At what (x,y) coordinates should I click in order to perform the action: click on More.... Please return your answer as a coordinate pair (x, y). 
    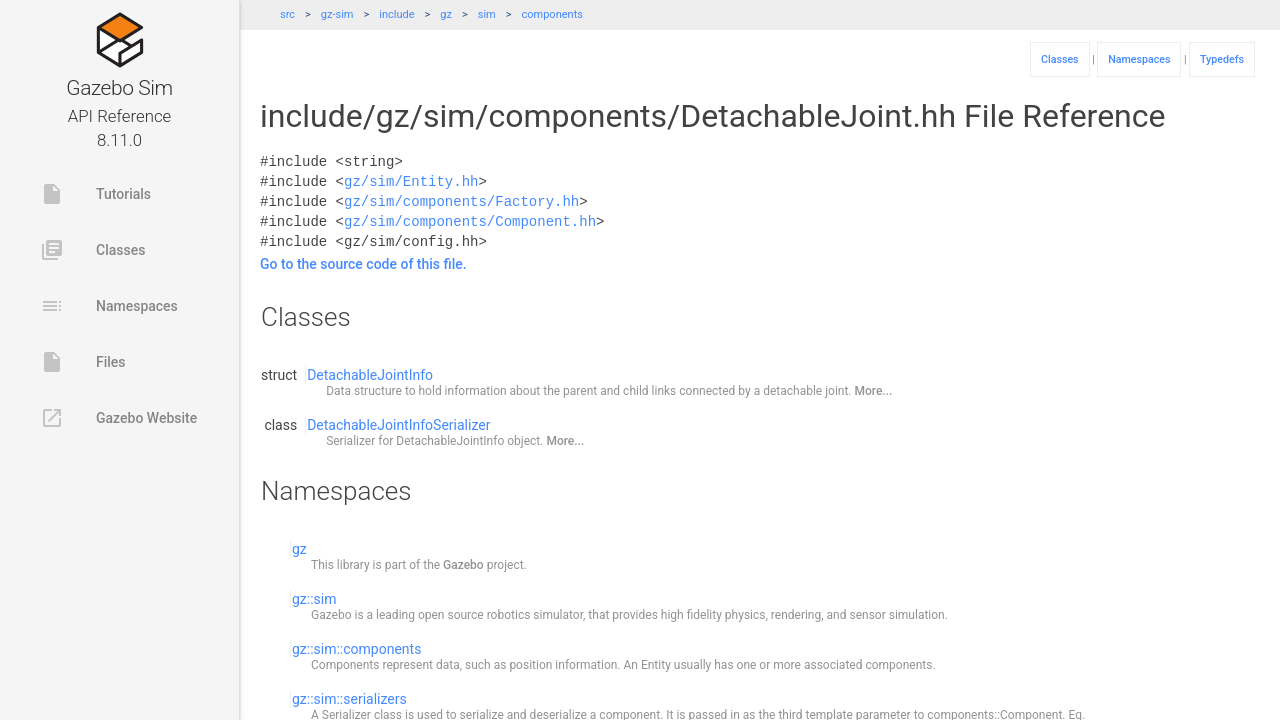
    Looking at the image, I should click on (874, 391).